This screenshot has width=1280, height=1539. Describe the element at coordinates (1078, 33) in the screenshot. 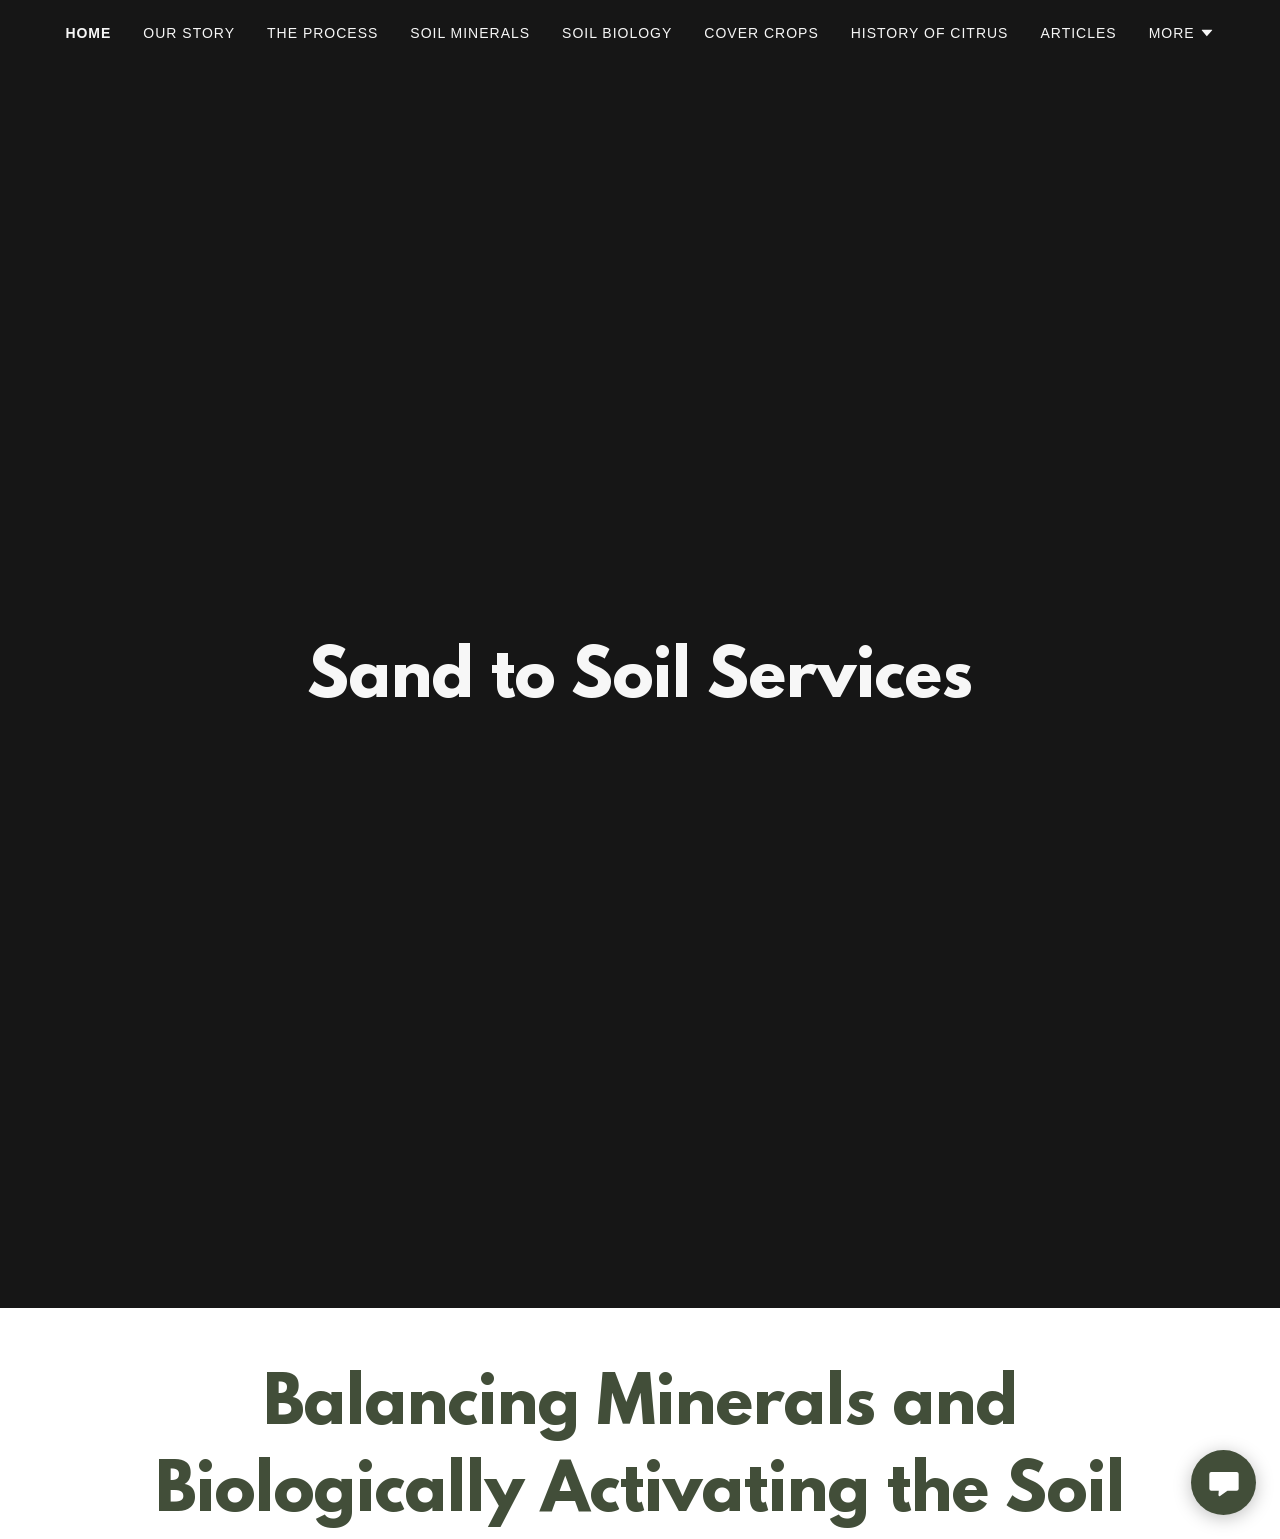

I see `Articles [link]` at that location.